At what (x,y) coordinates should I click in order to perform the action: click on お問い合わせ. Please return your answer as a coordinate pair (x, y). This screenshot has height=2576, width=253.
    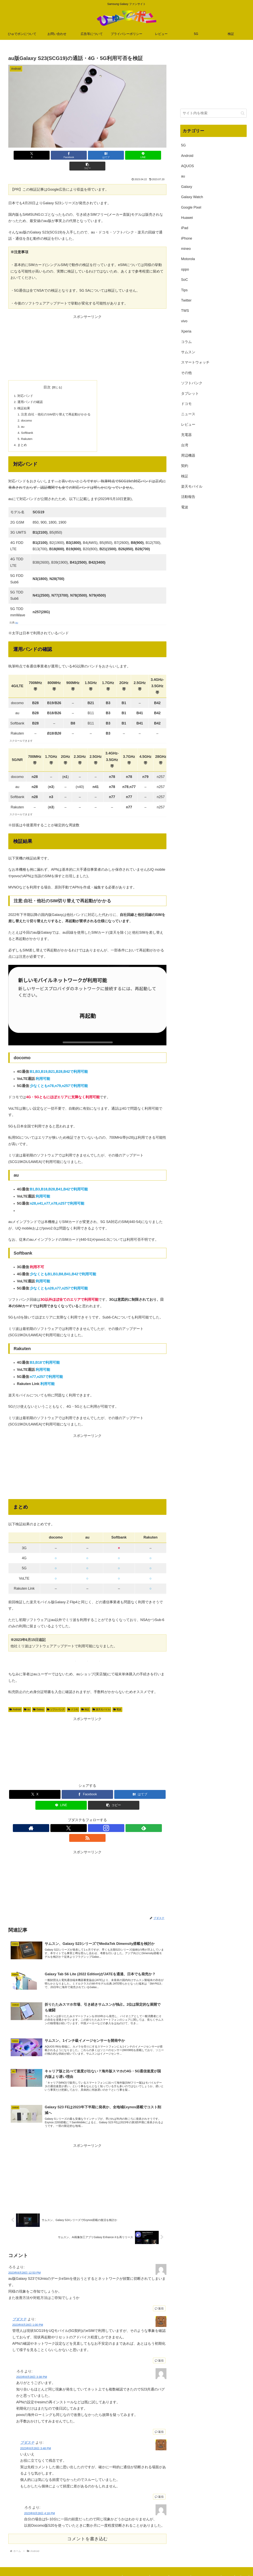
    Looking at the image, I should click on (150, 2563).